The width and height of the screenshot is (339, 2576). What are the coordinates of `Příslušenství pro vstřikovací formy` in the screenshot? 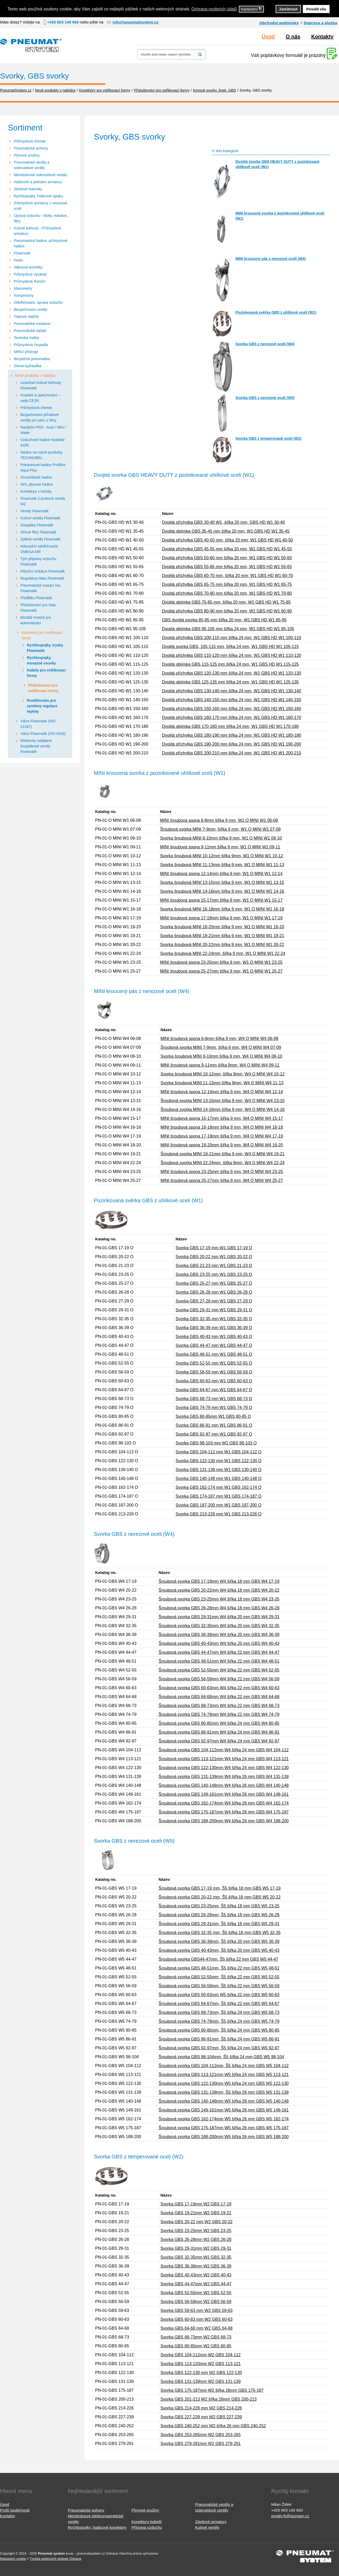 It's located at (43, 688).